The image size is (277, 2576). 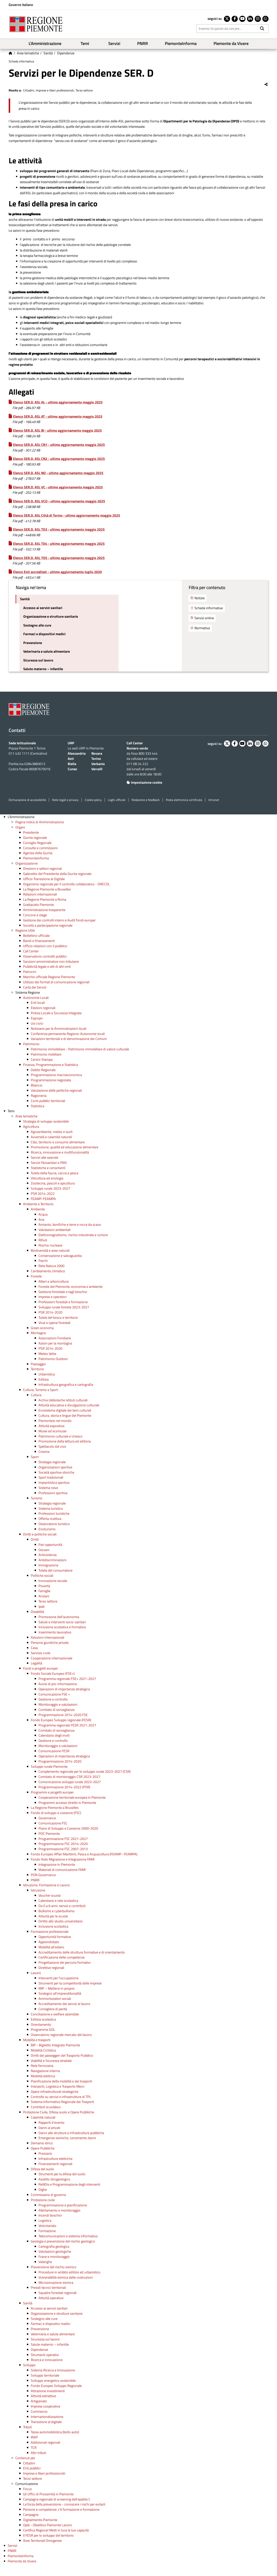 What do you see at coordinates (43, 2404) in the screenshot?
I see `Attività estrattive` at bounding box center [43, 2404].